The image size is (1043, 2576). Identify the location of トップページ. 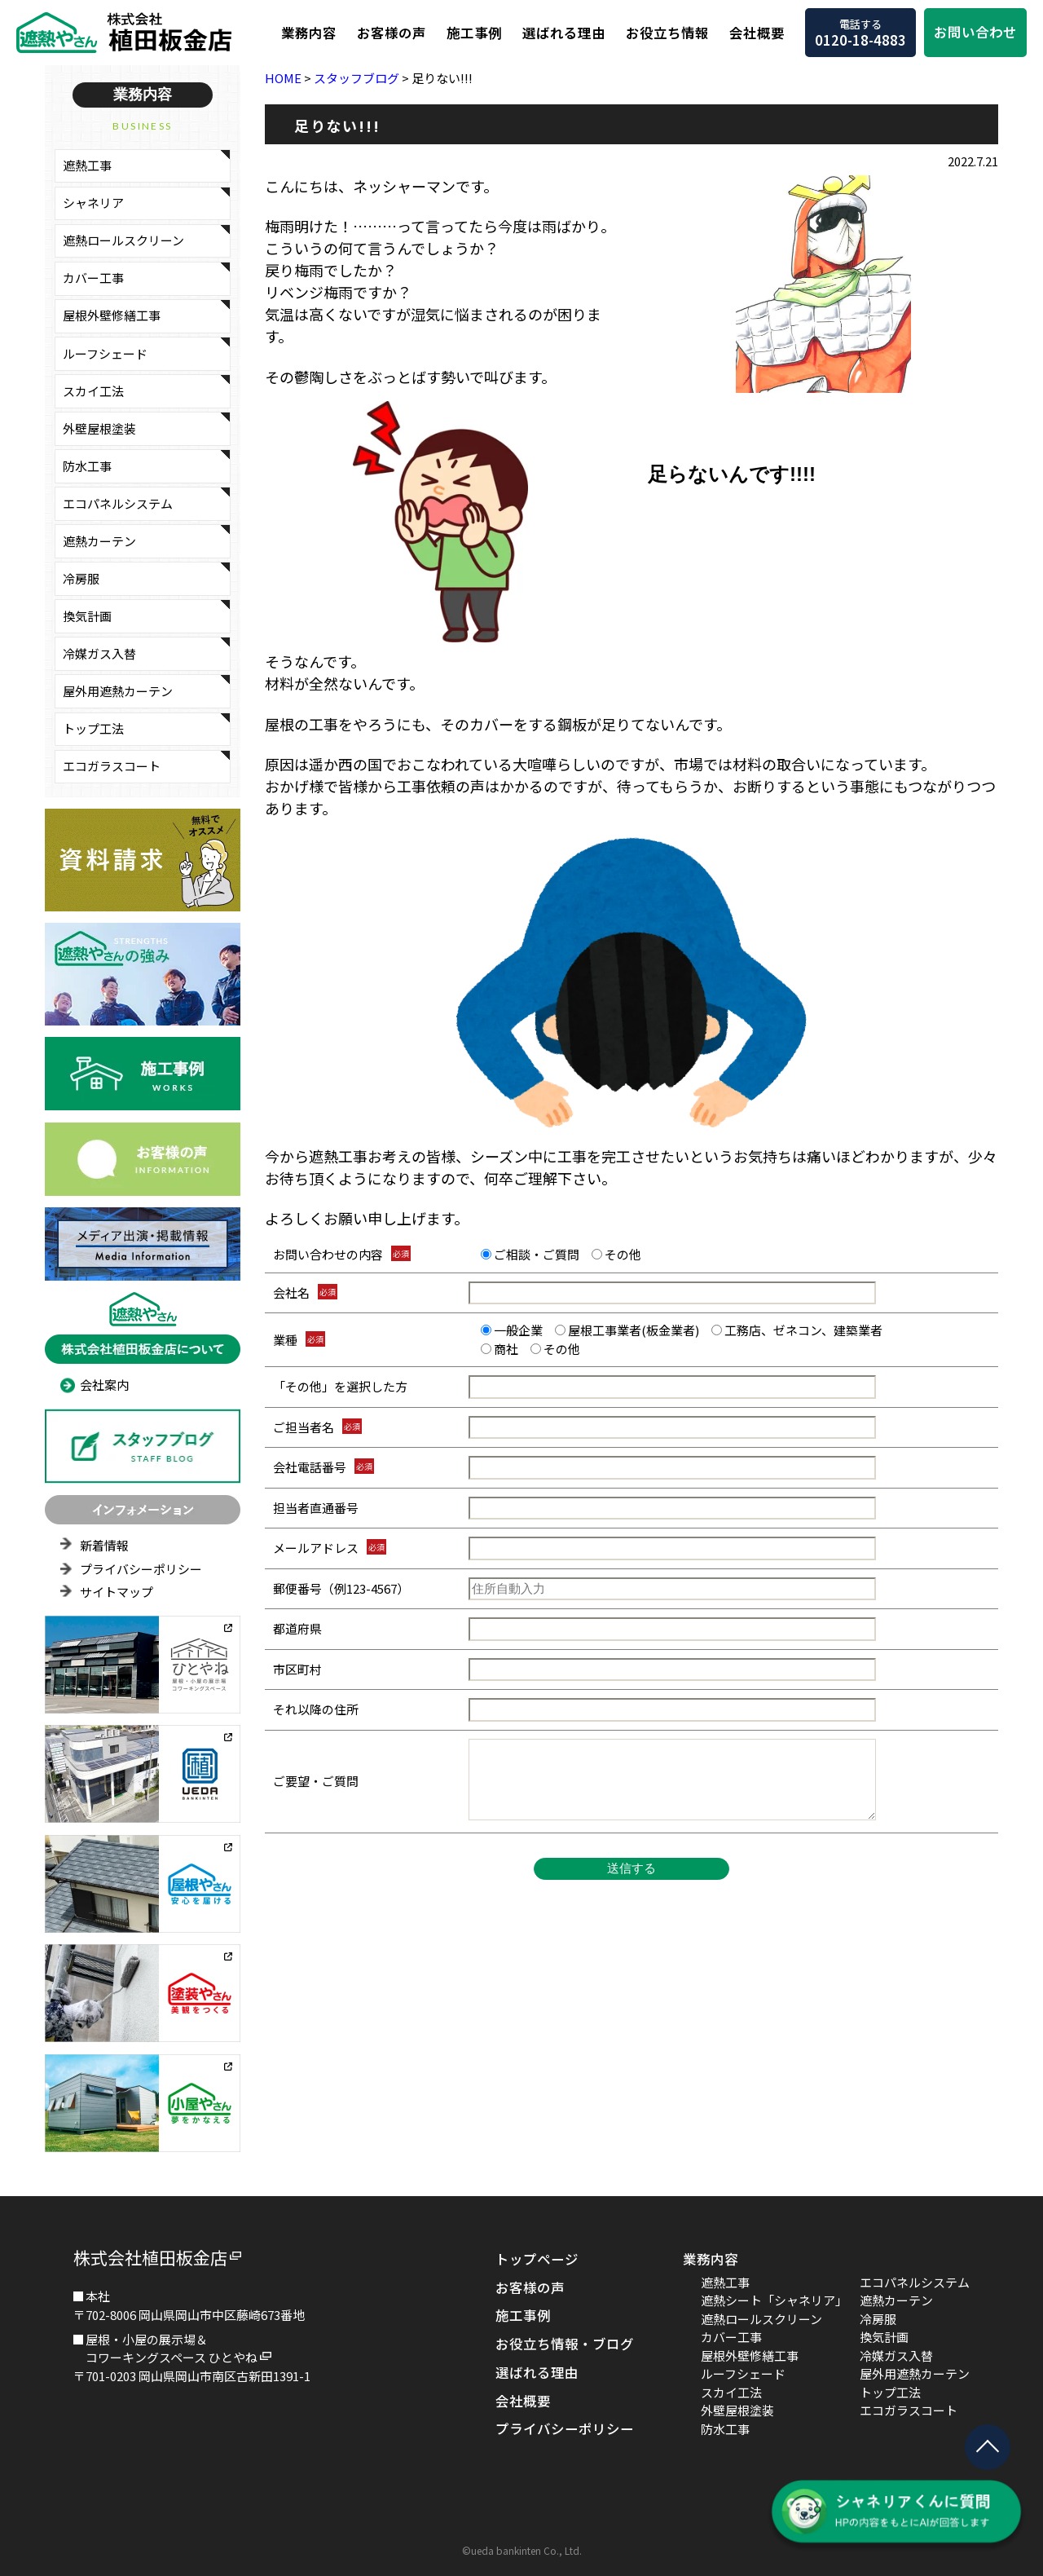
(537, 2259).